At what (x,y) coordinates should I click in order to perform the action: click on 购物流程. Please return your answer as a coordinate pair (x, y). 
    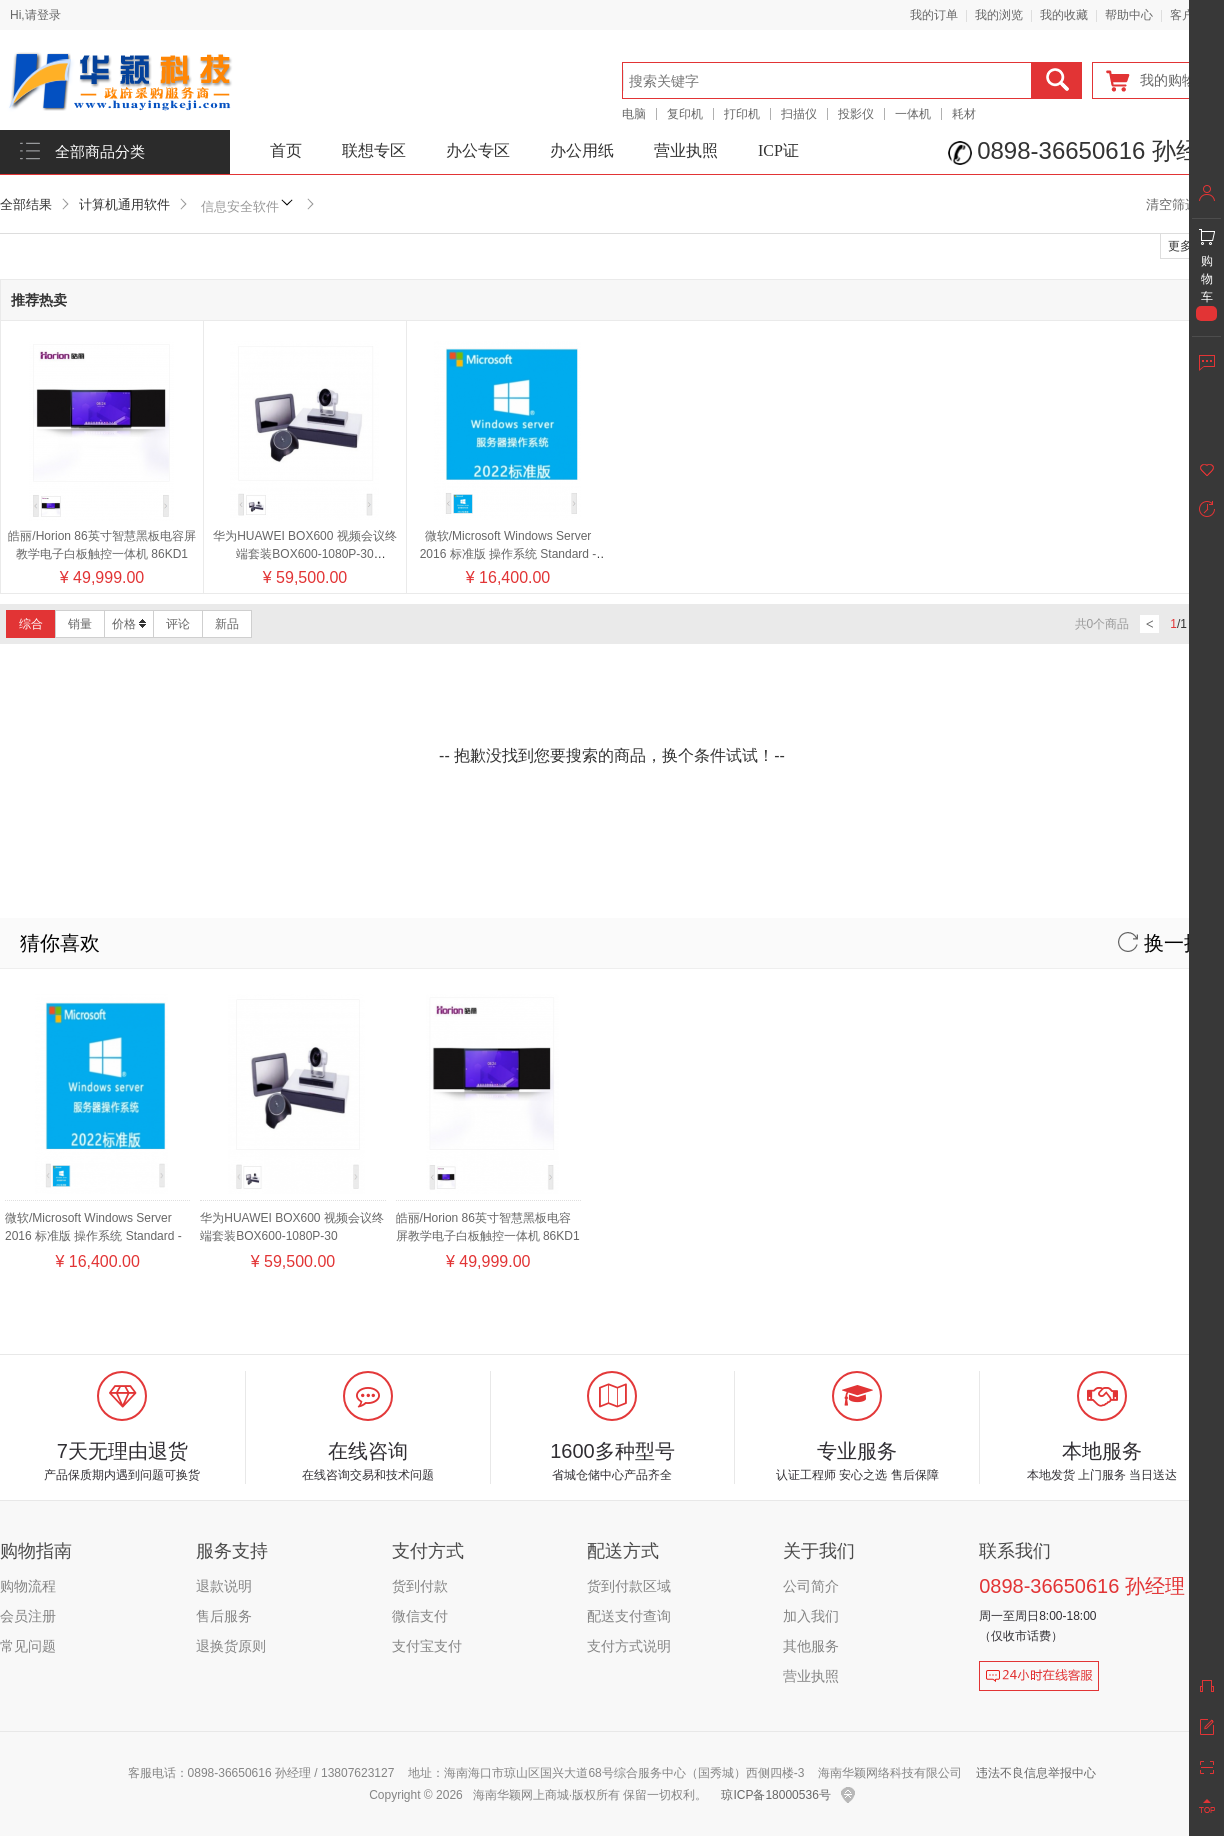
    Looking at the image, I should click on (28, 1586).